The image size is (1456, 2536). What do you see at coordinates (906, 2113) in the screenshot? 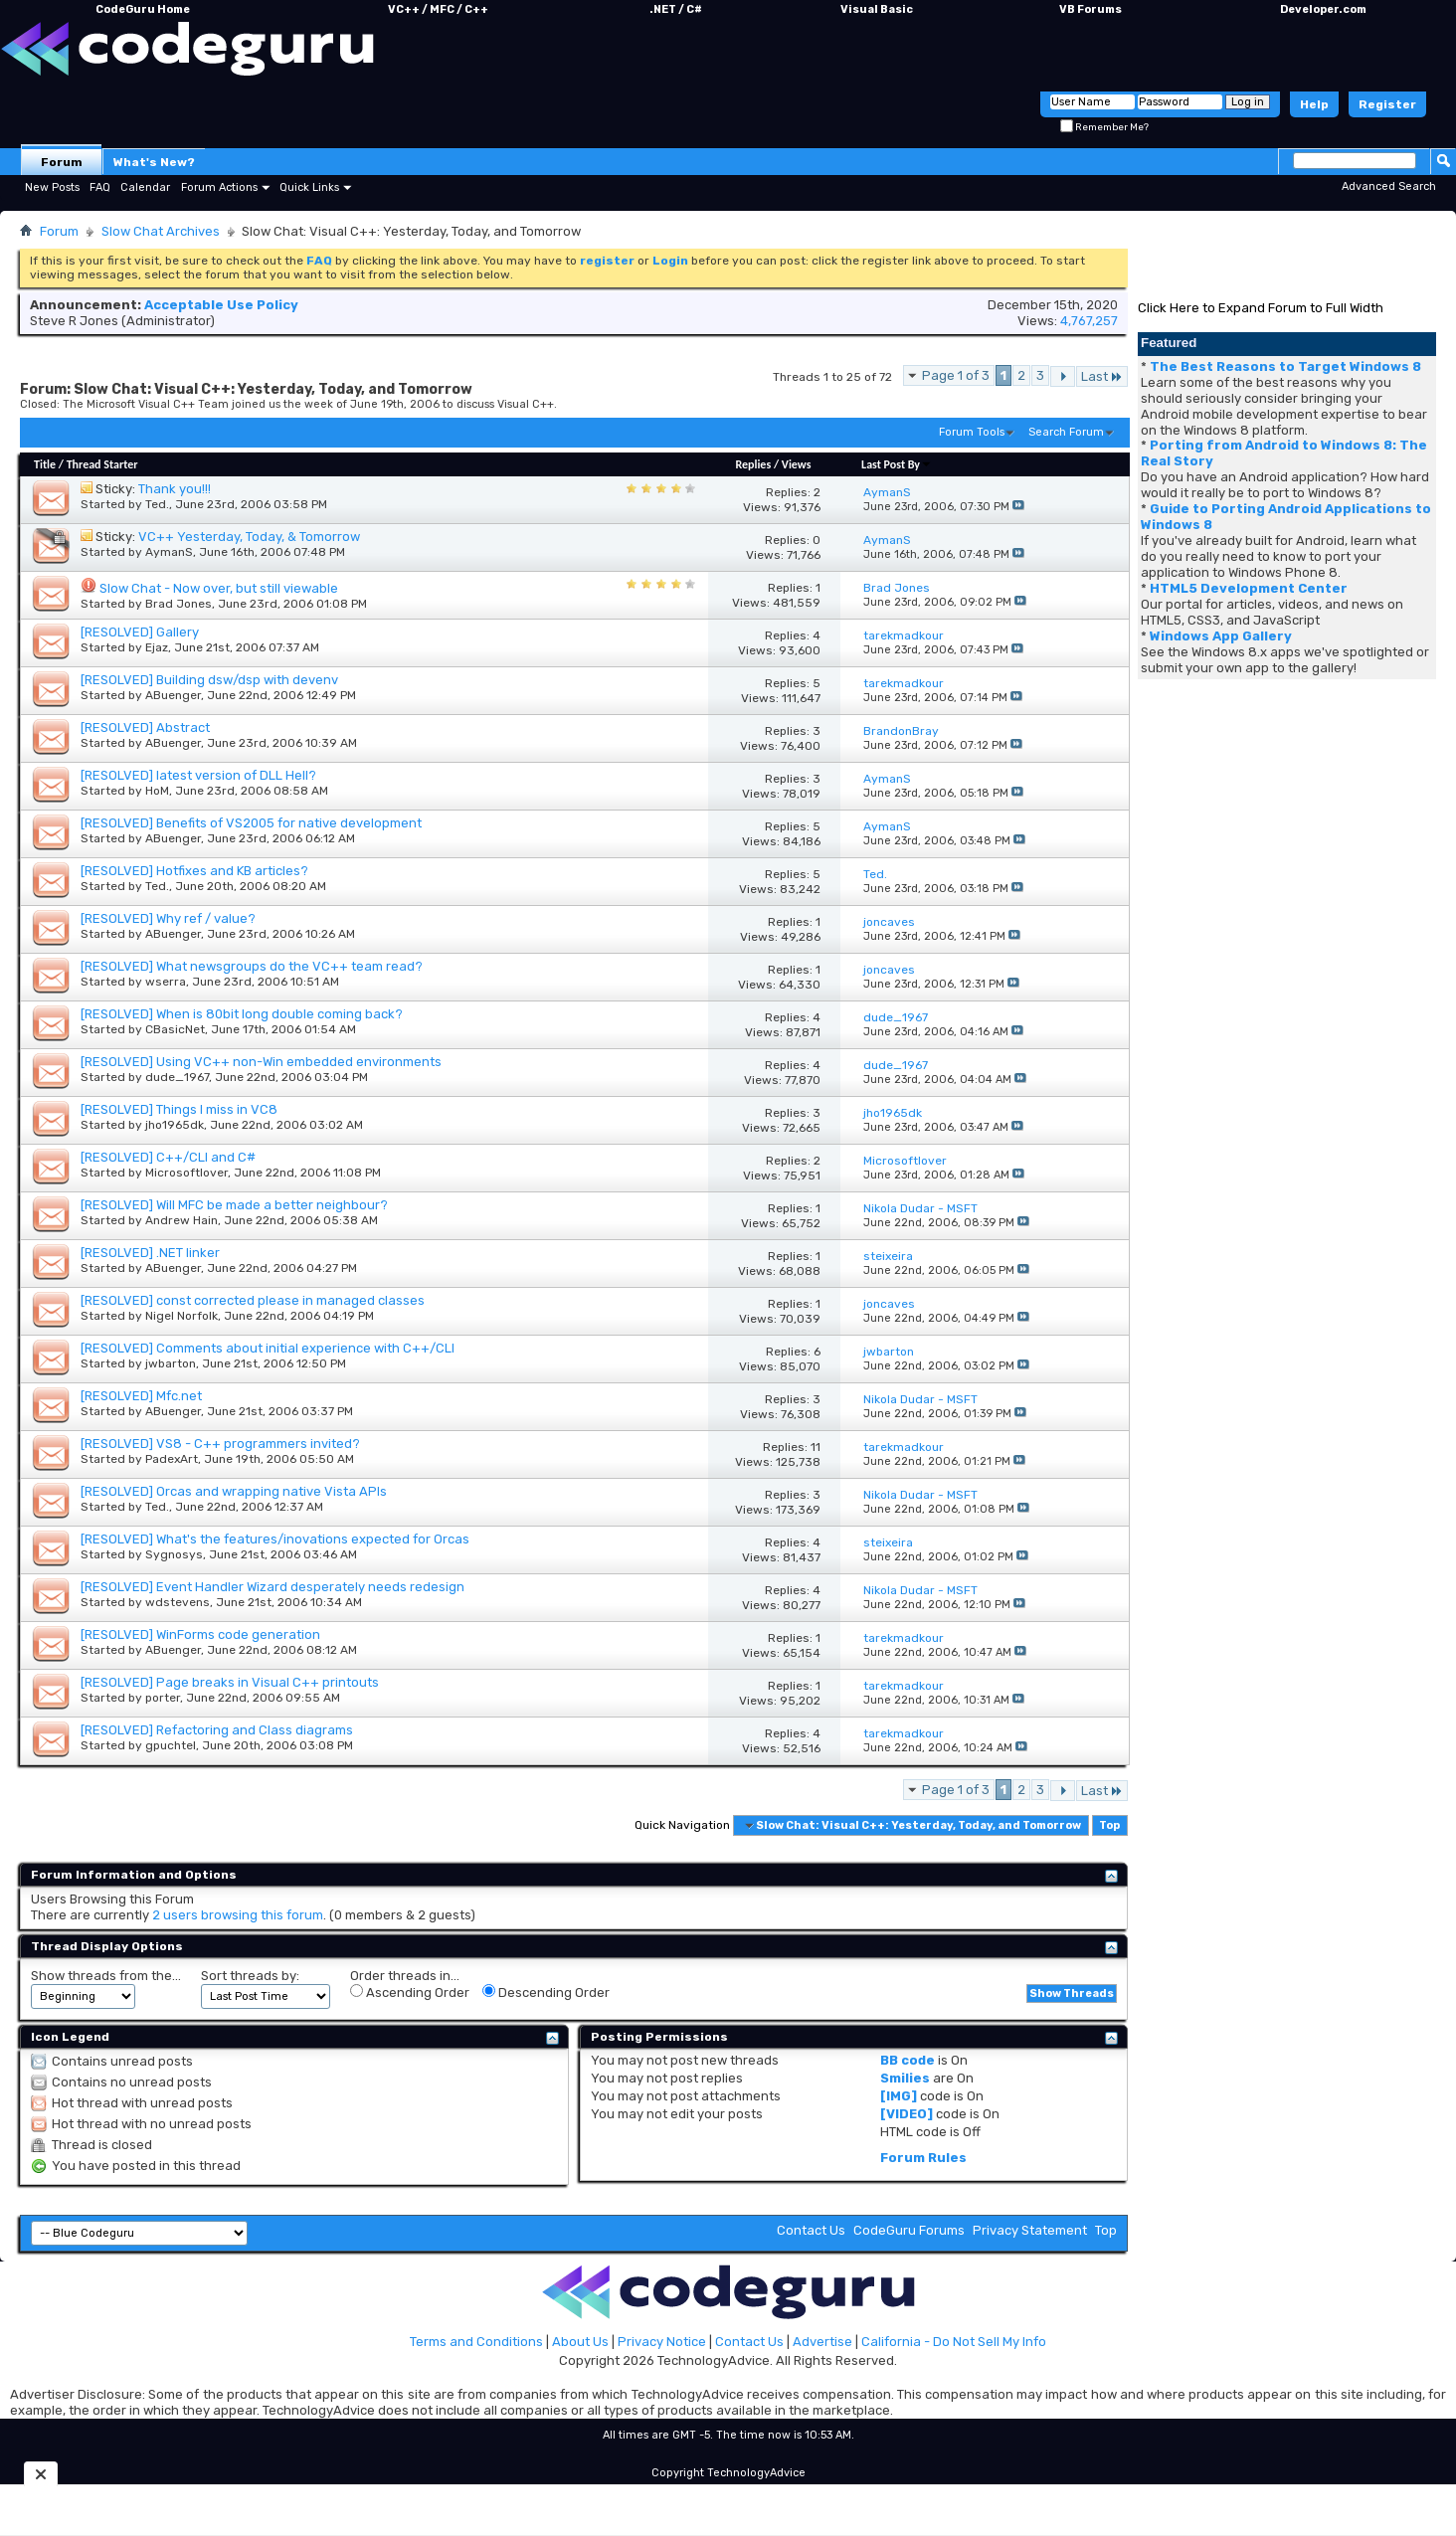
I see `[VIDEO]` at bounding box center [906, 2113].